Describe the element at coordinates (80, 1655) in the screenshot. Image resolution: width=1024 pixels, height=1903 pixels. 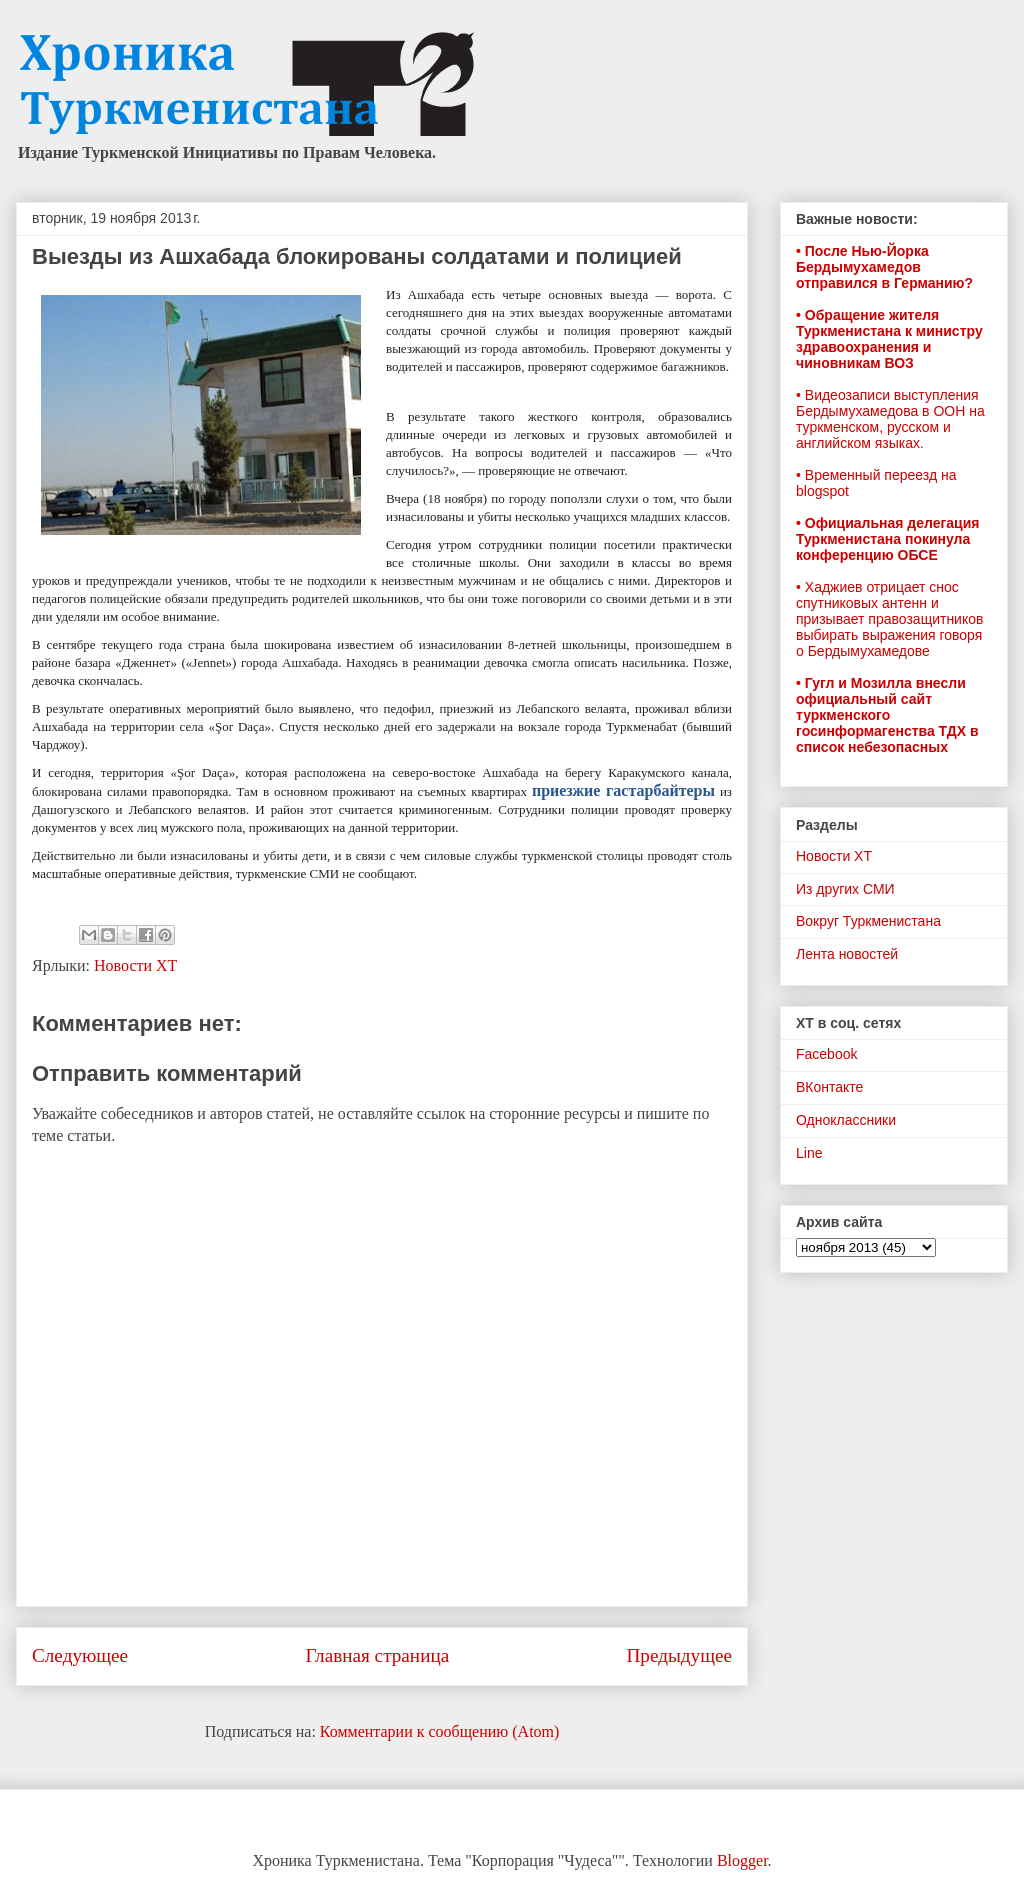
I see `Следующее` at that location.